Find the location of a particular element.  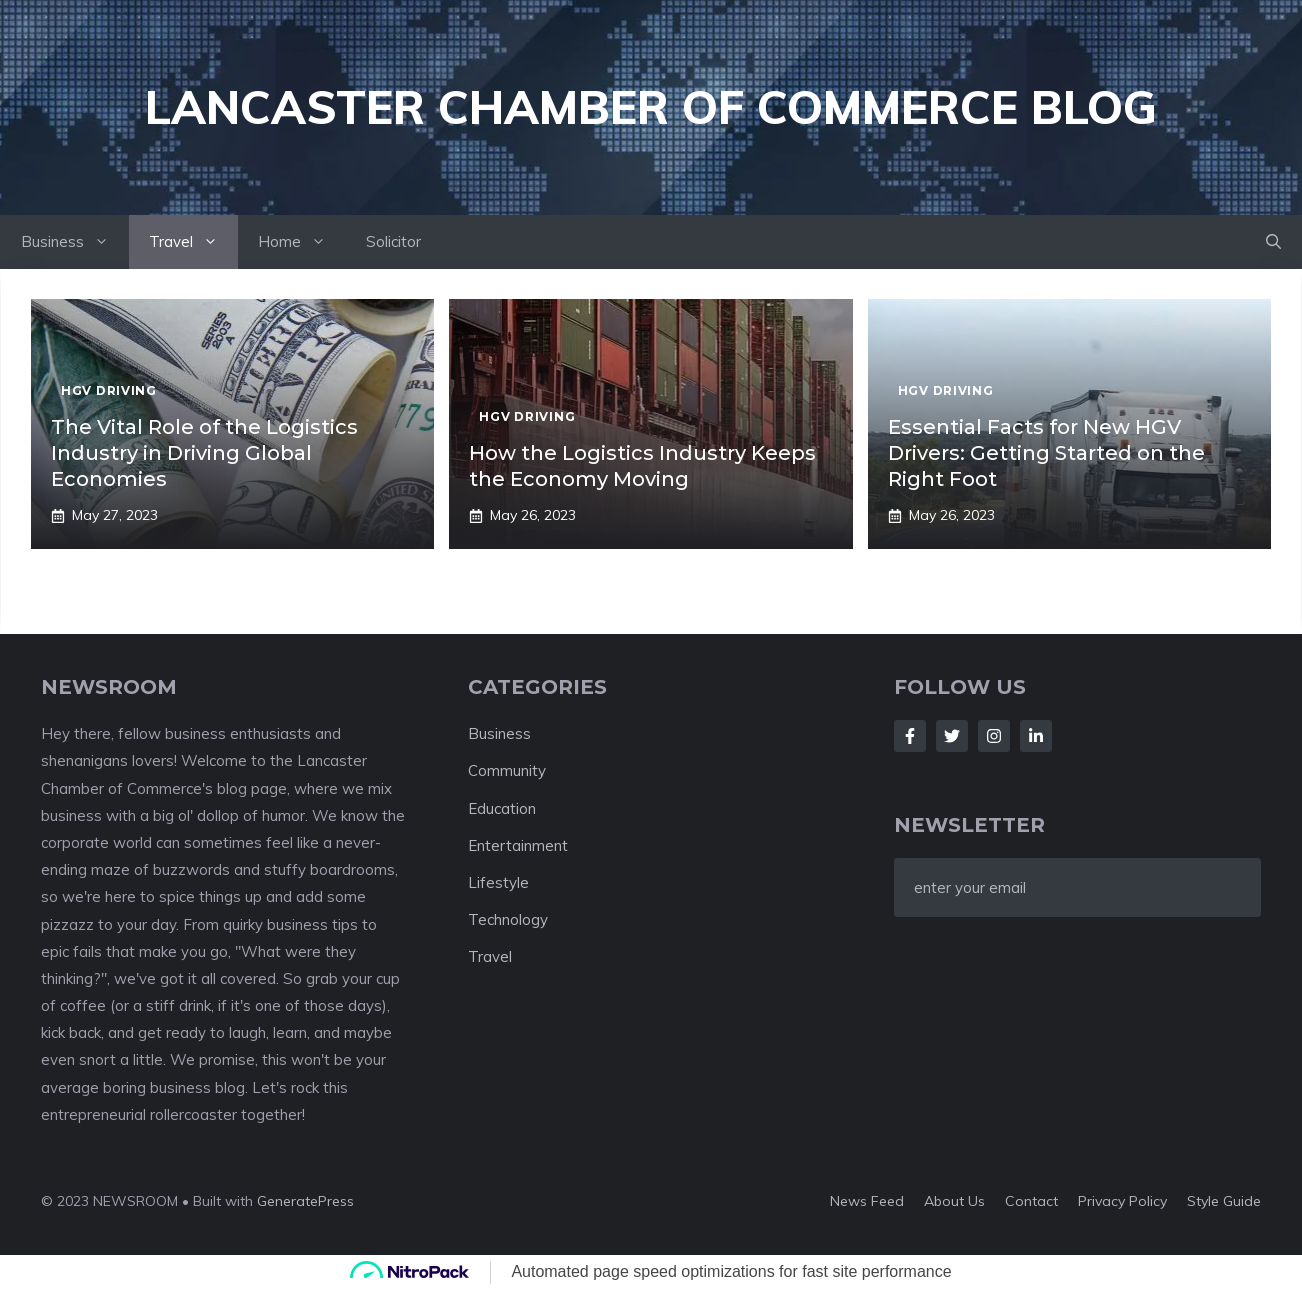

[Follow Us on Facebook] is located at coordinates (910, 736).